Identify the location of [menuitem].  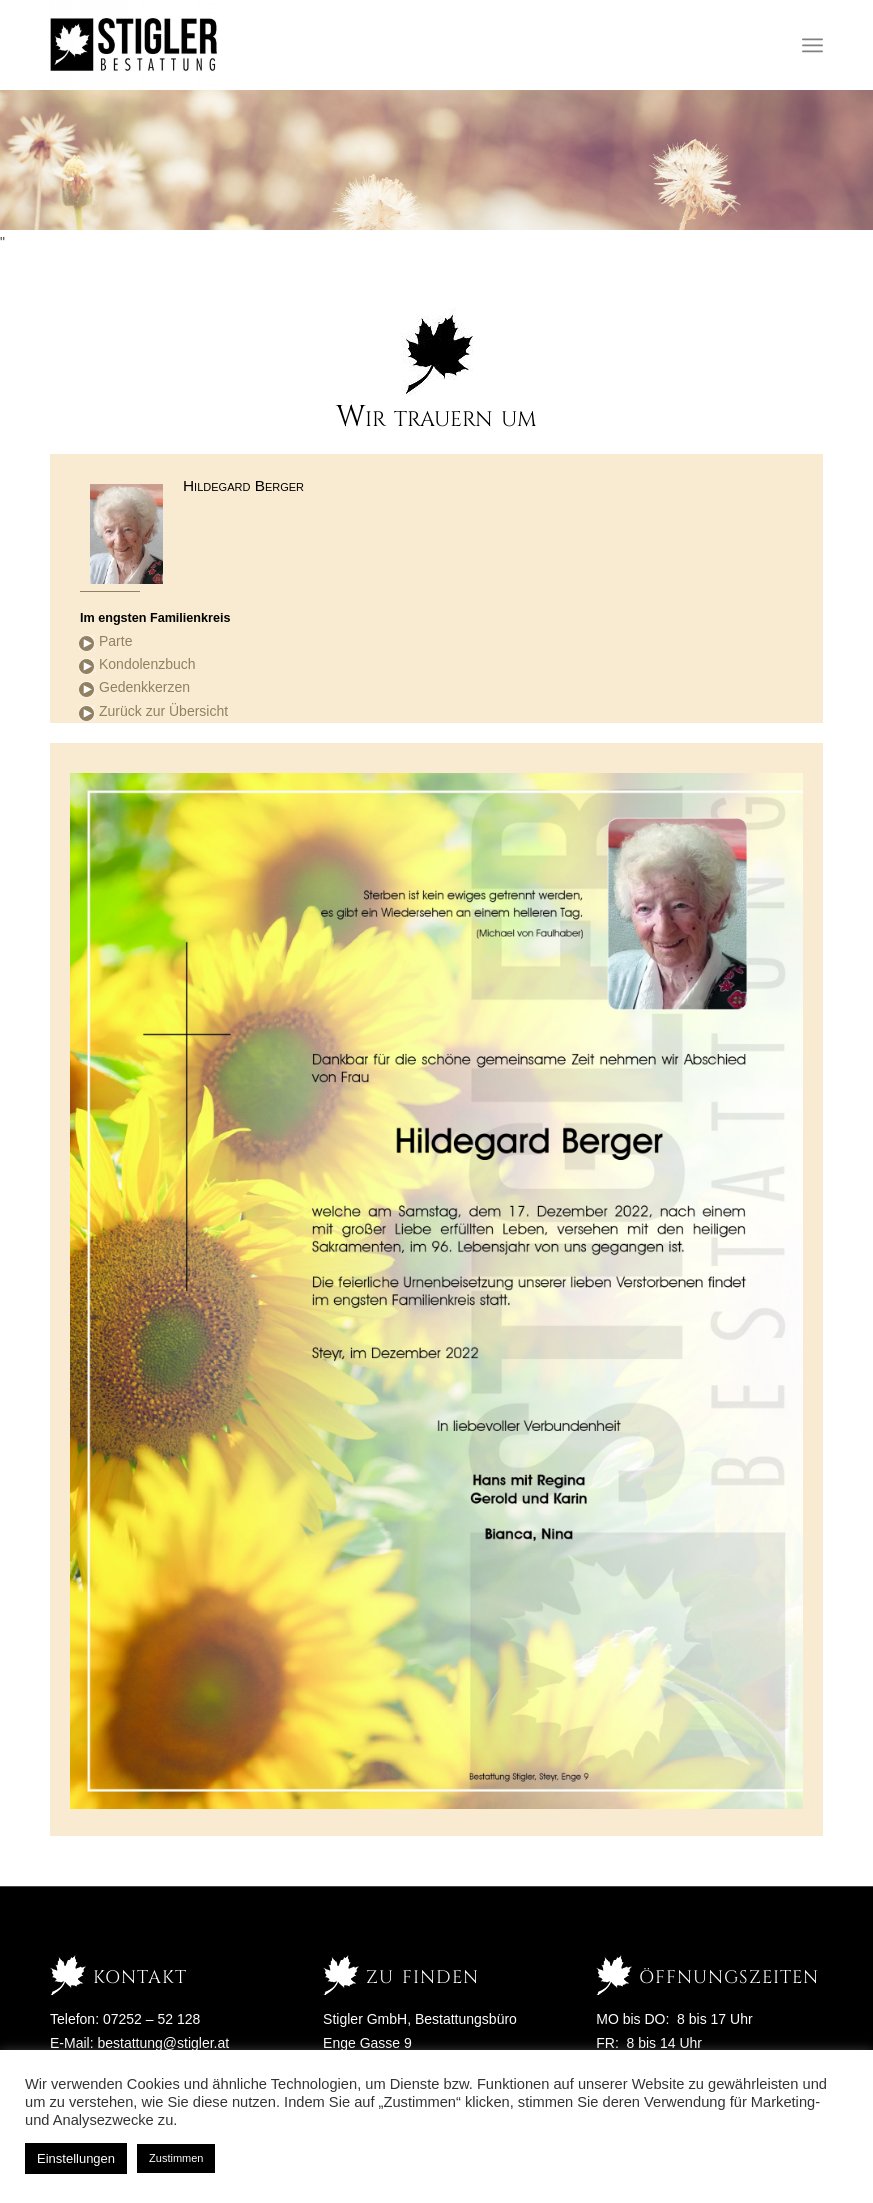
(812, 45).